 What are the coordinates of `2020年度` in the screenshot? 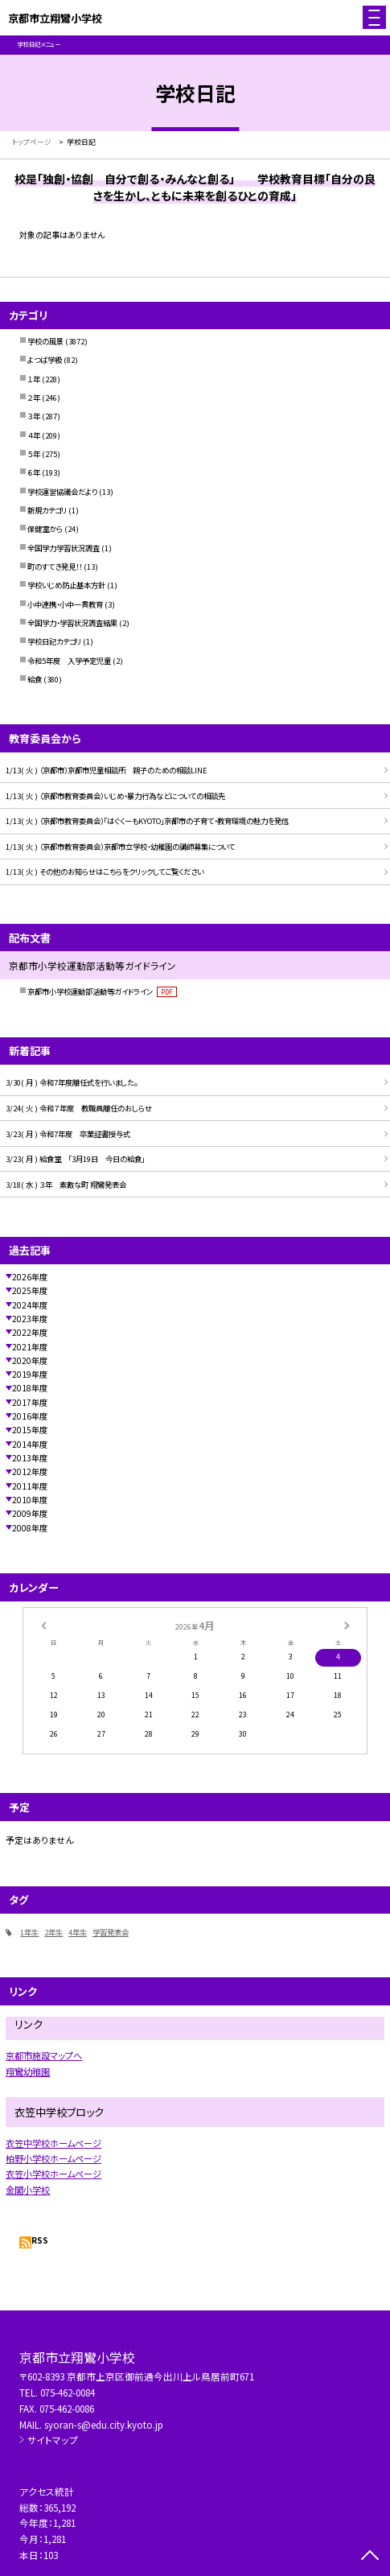 It's located at (29, 1360).